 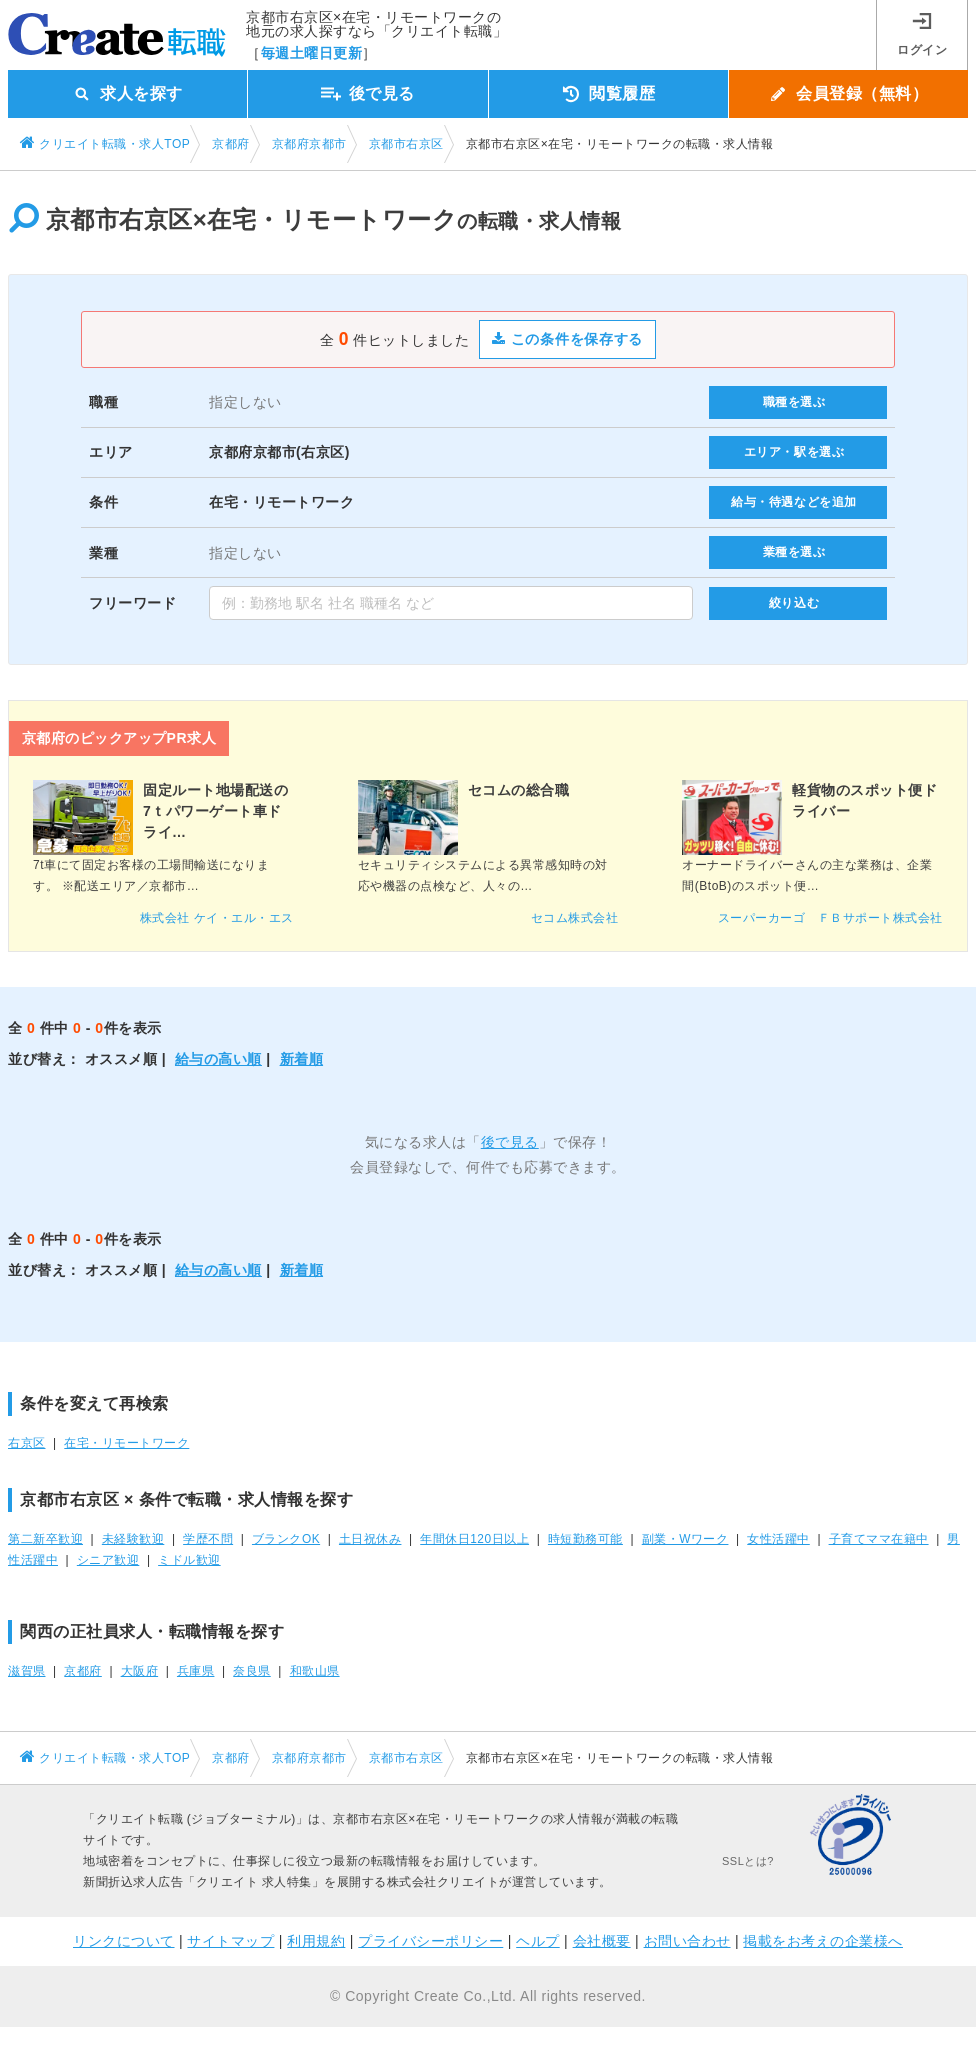 What do you see at coordinates (748, 1861) in the screenshot?
I see `SSLとは?` at bounding box center [748, 1861].